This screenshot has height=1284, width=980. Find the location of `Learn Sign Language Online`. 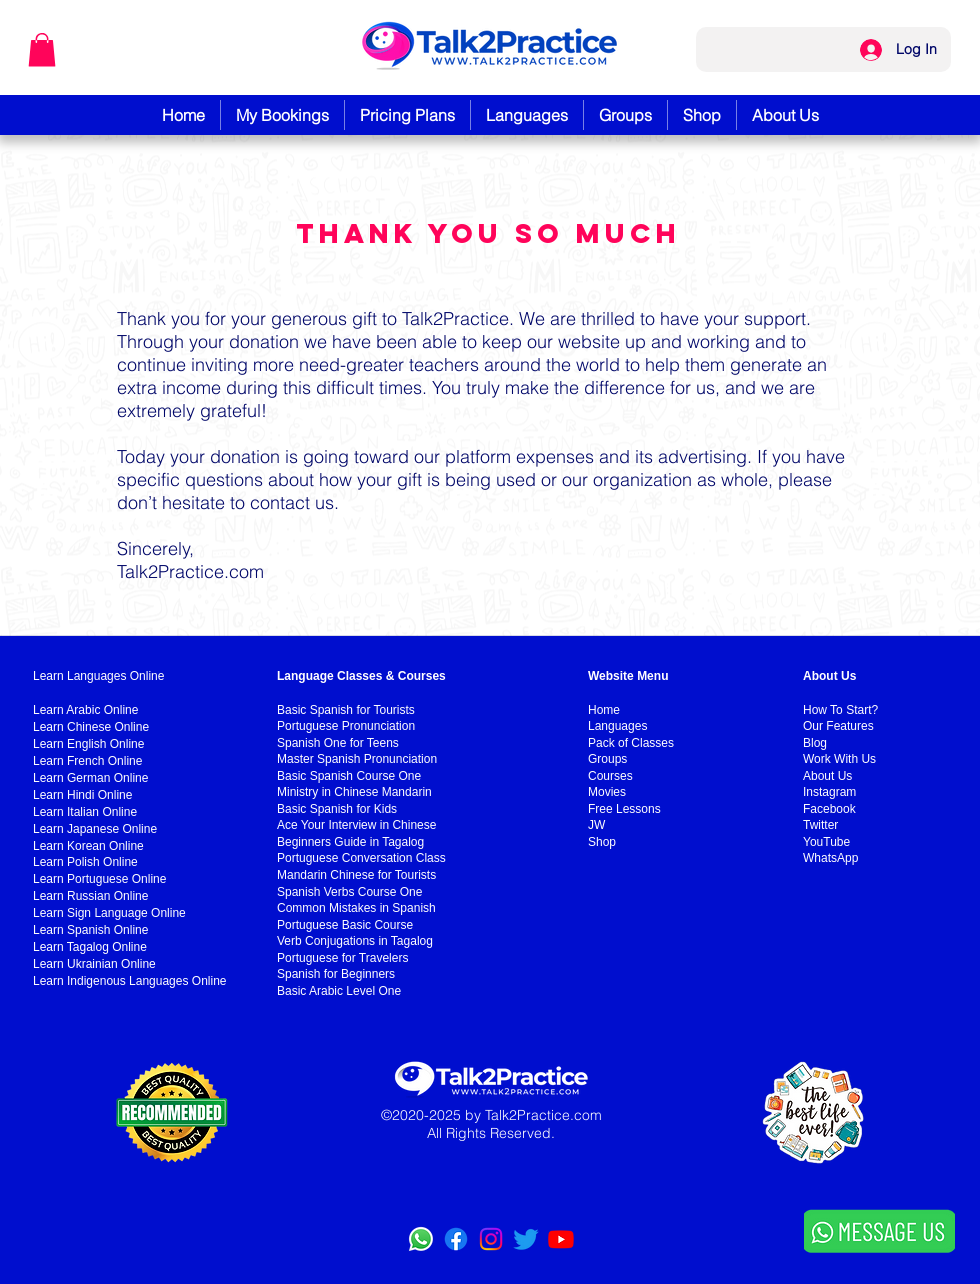

Learn Sign Language Online is located at coordinates (109, 913).